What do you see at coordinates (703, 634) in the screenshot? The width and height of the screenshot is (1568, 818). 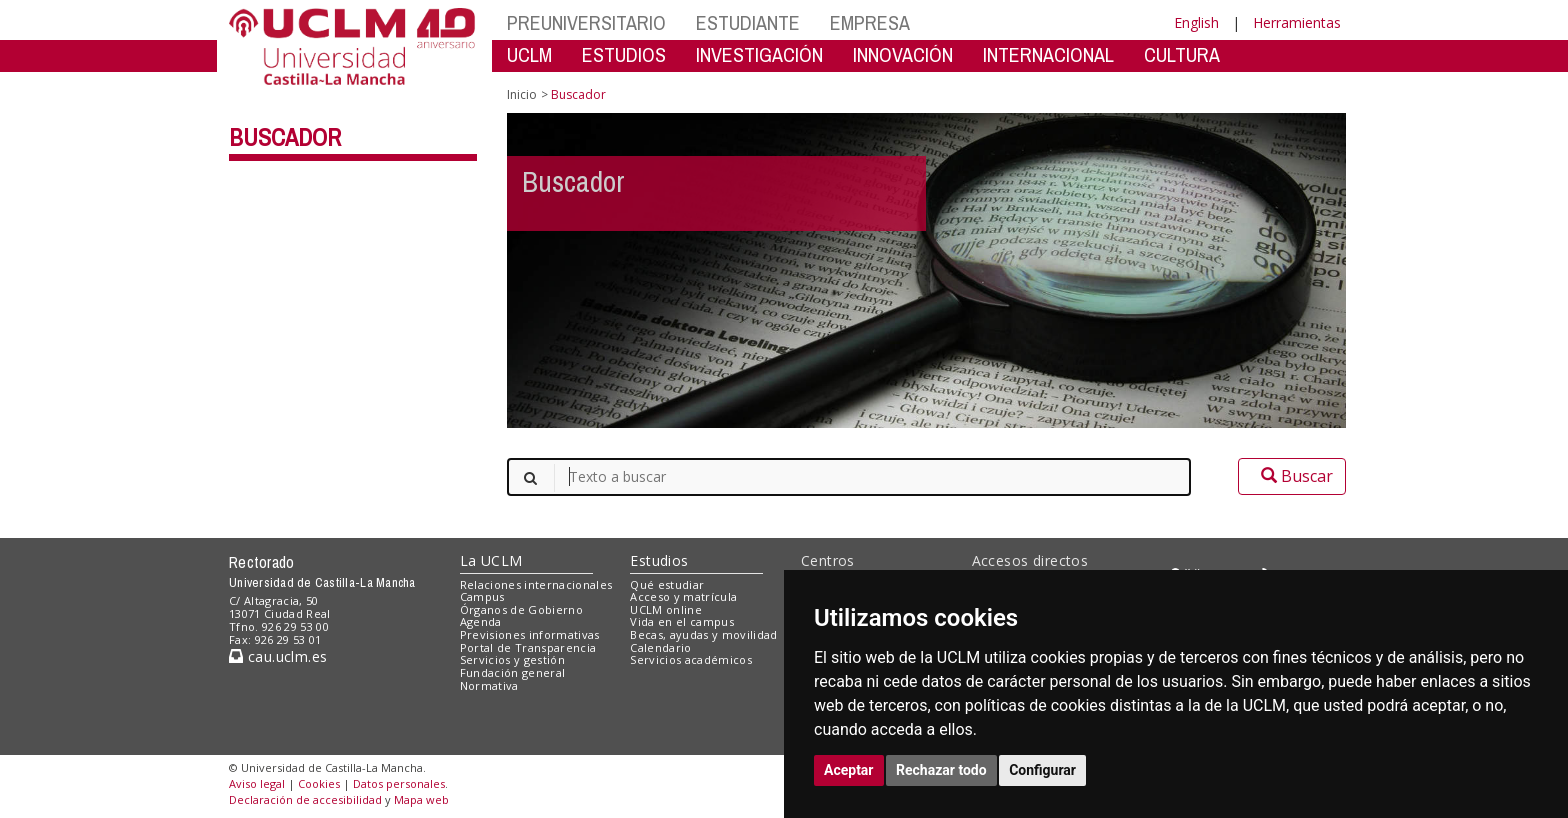 I see `Becas, ayudas y movilidad` at bounding box center [703, 634].